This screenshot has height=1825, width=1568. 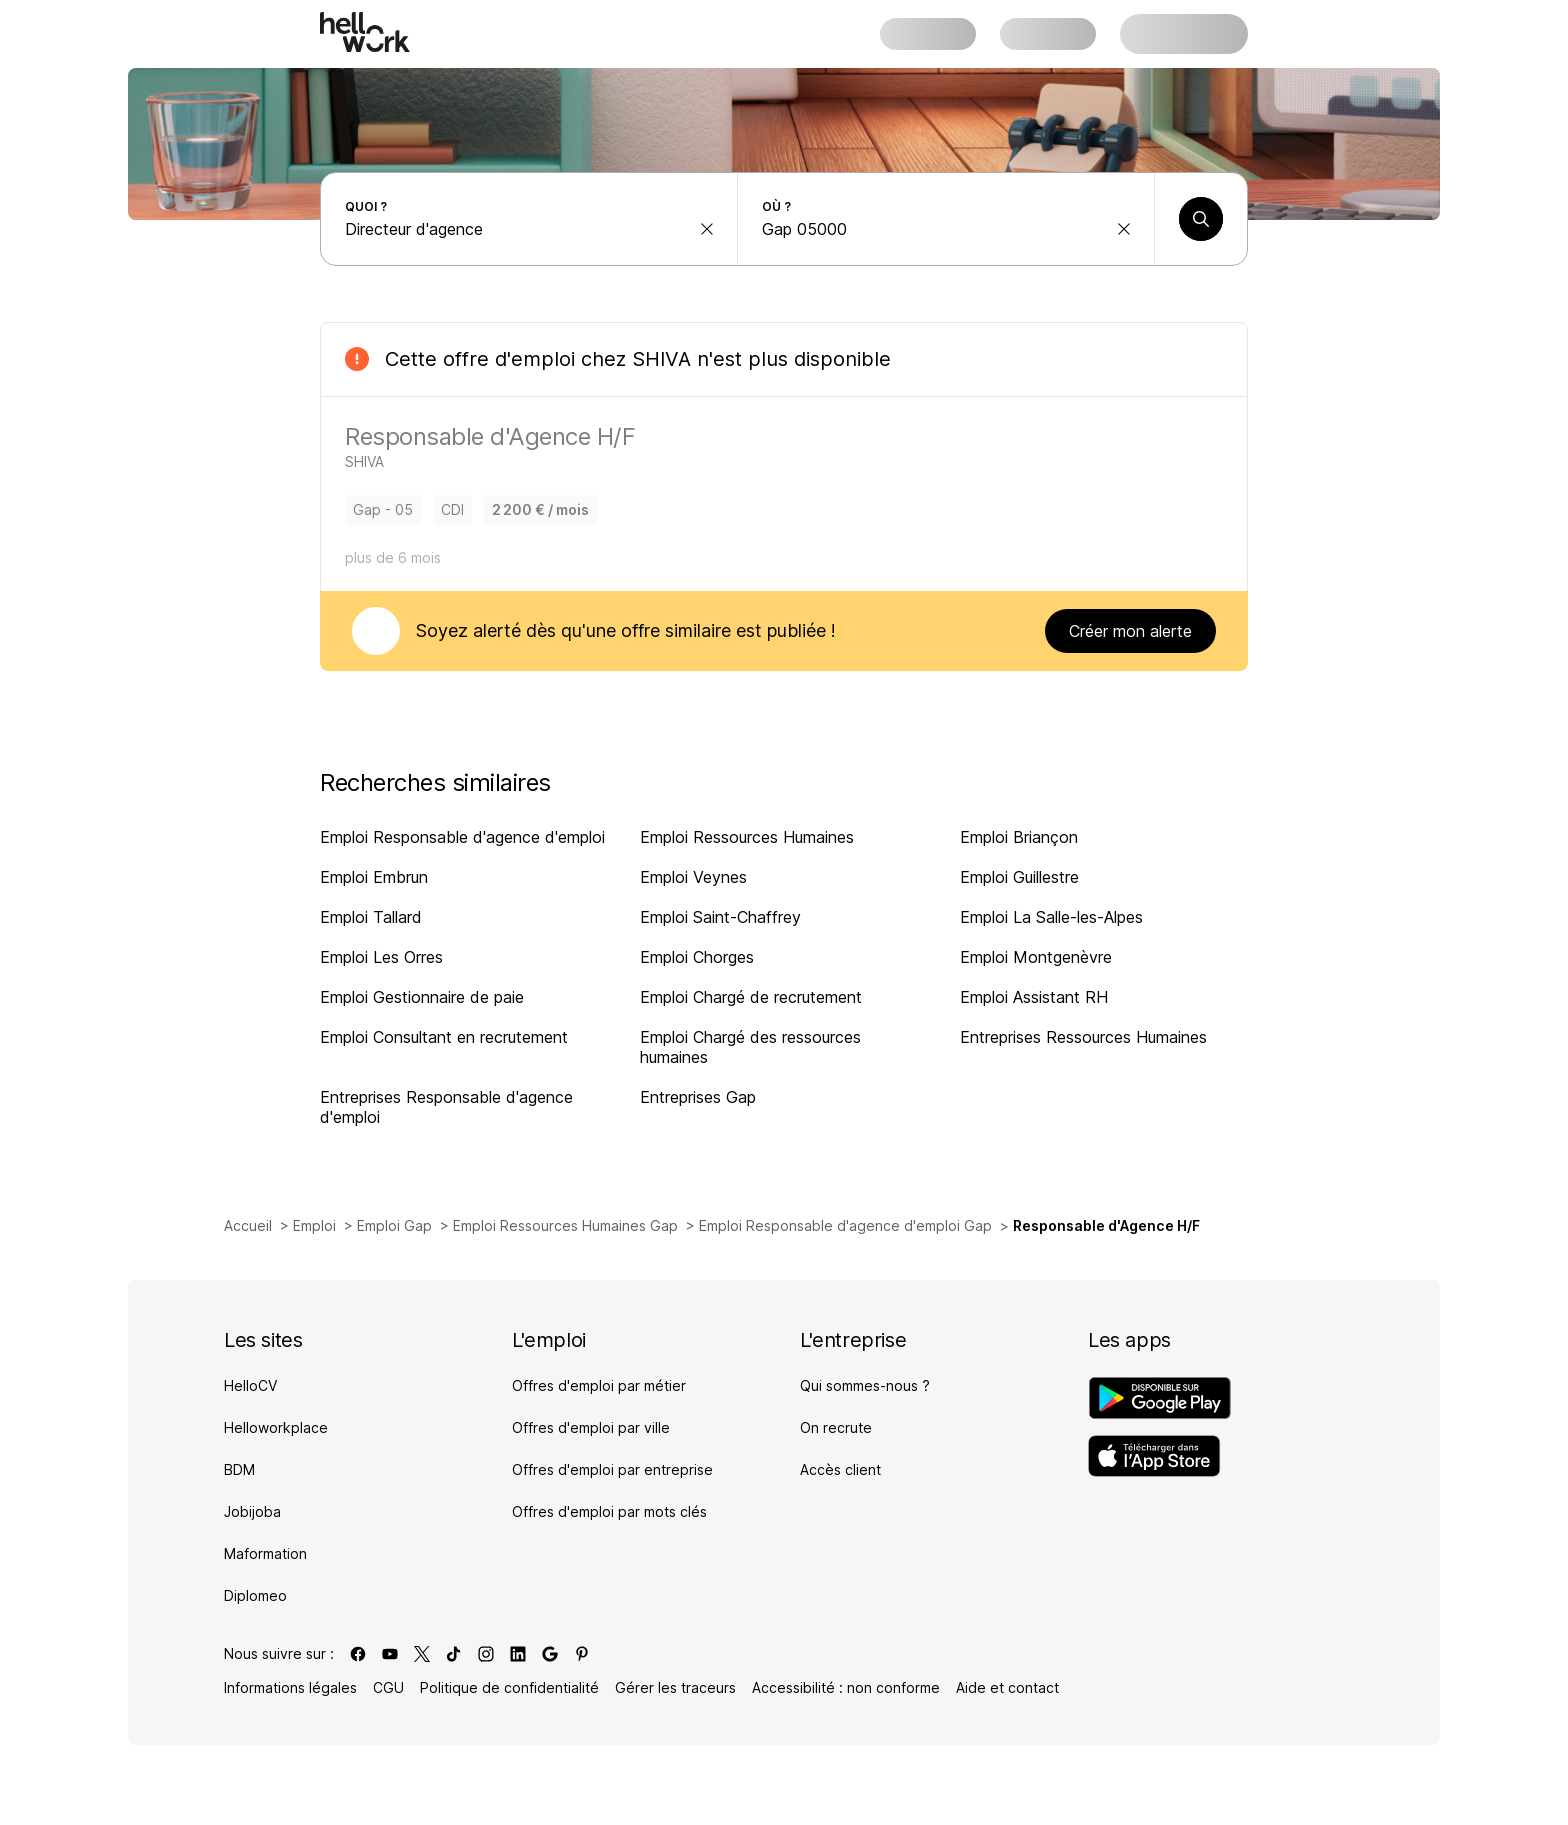 What do you see at coordinates (276, 1427) in the screenshot?
I see `Helloworkplace` at bounding box center [276, 1427].